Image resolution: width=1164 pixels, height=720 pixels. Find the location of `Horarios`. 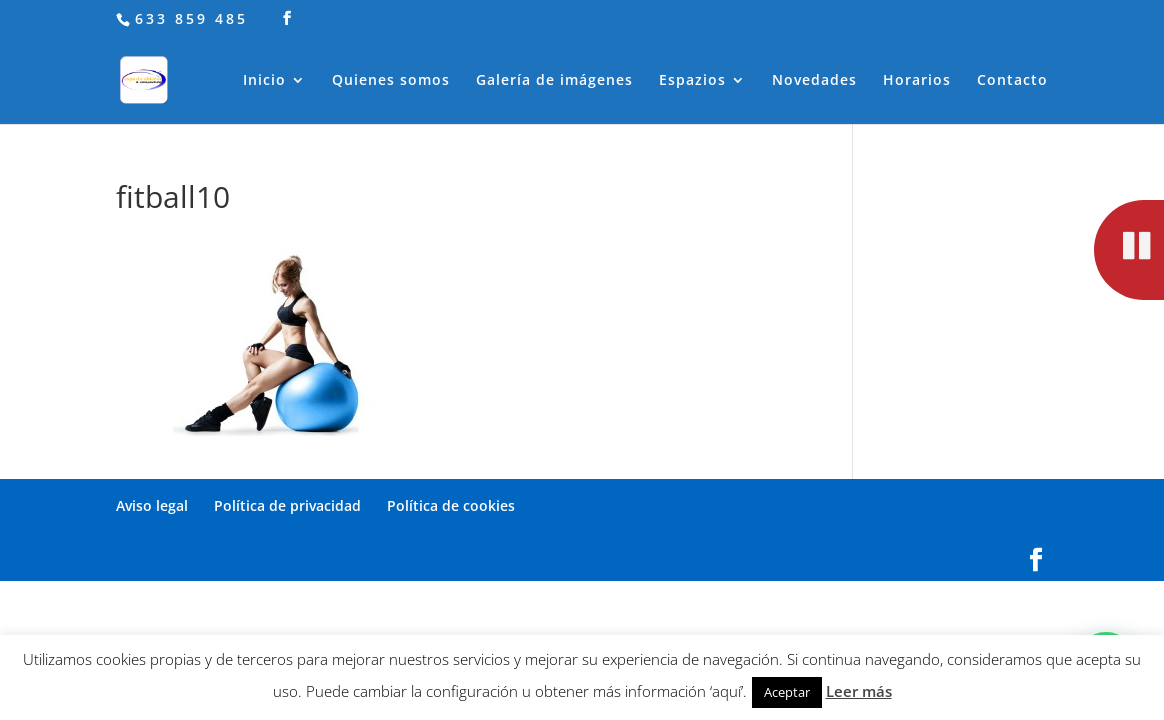

Horarios is located at coordinates (917, 81).